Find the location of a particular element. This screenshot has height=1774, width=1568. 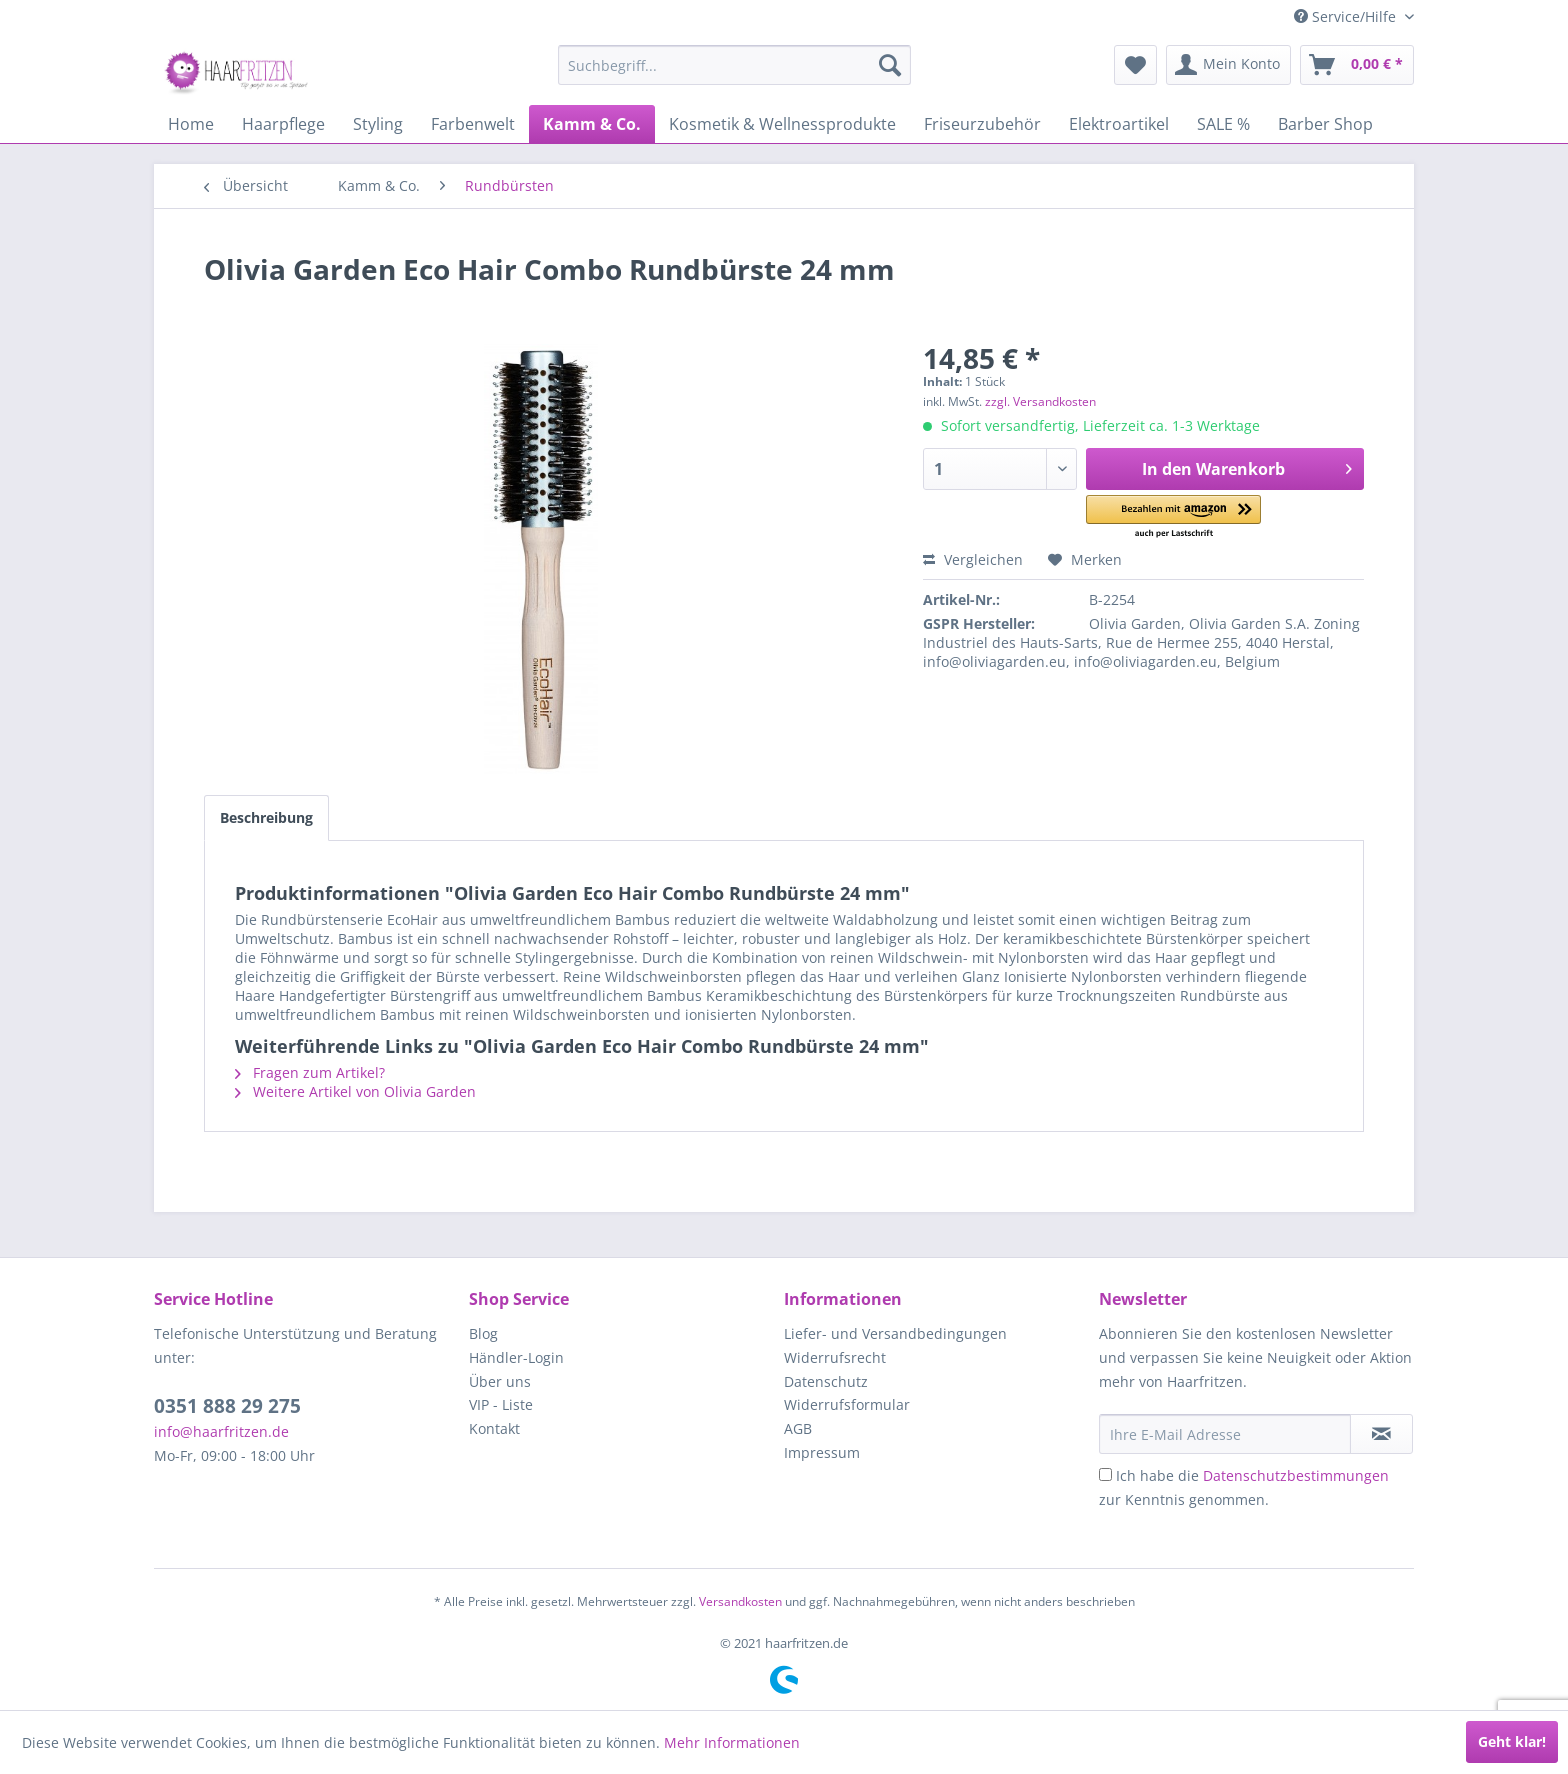

Versandkosten is located at coordinates (740, 1601).